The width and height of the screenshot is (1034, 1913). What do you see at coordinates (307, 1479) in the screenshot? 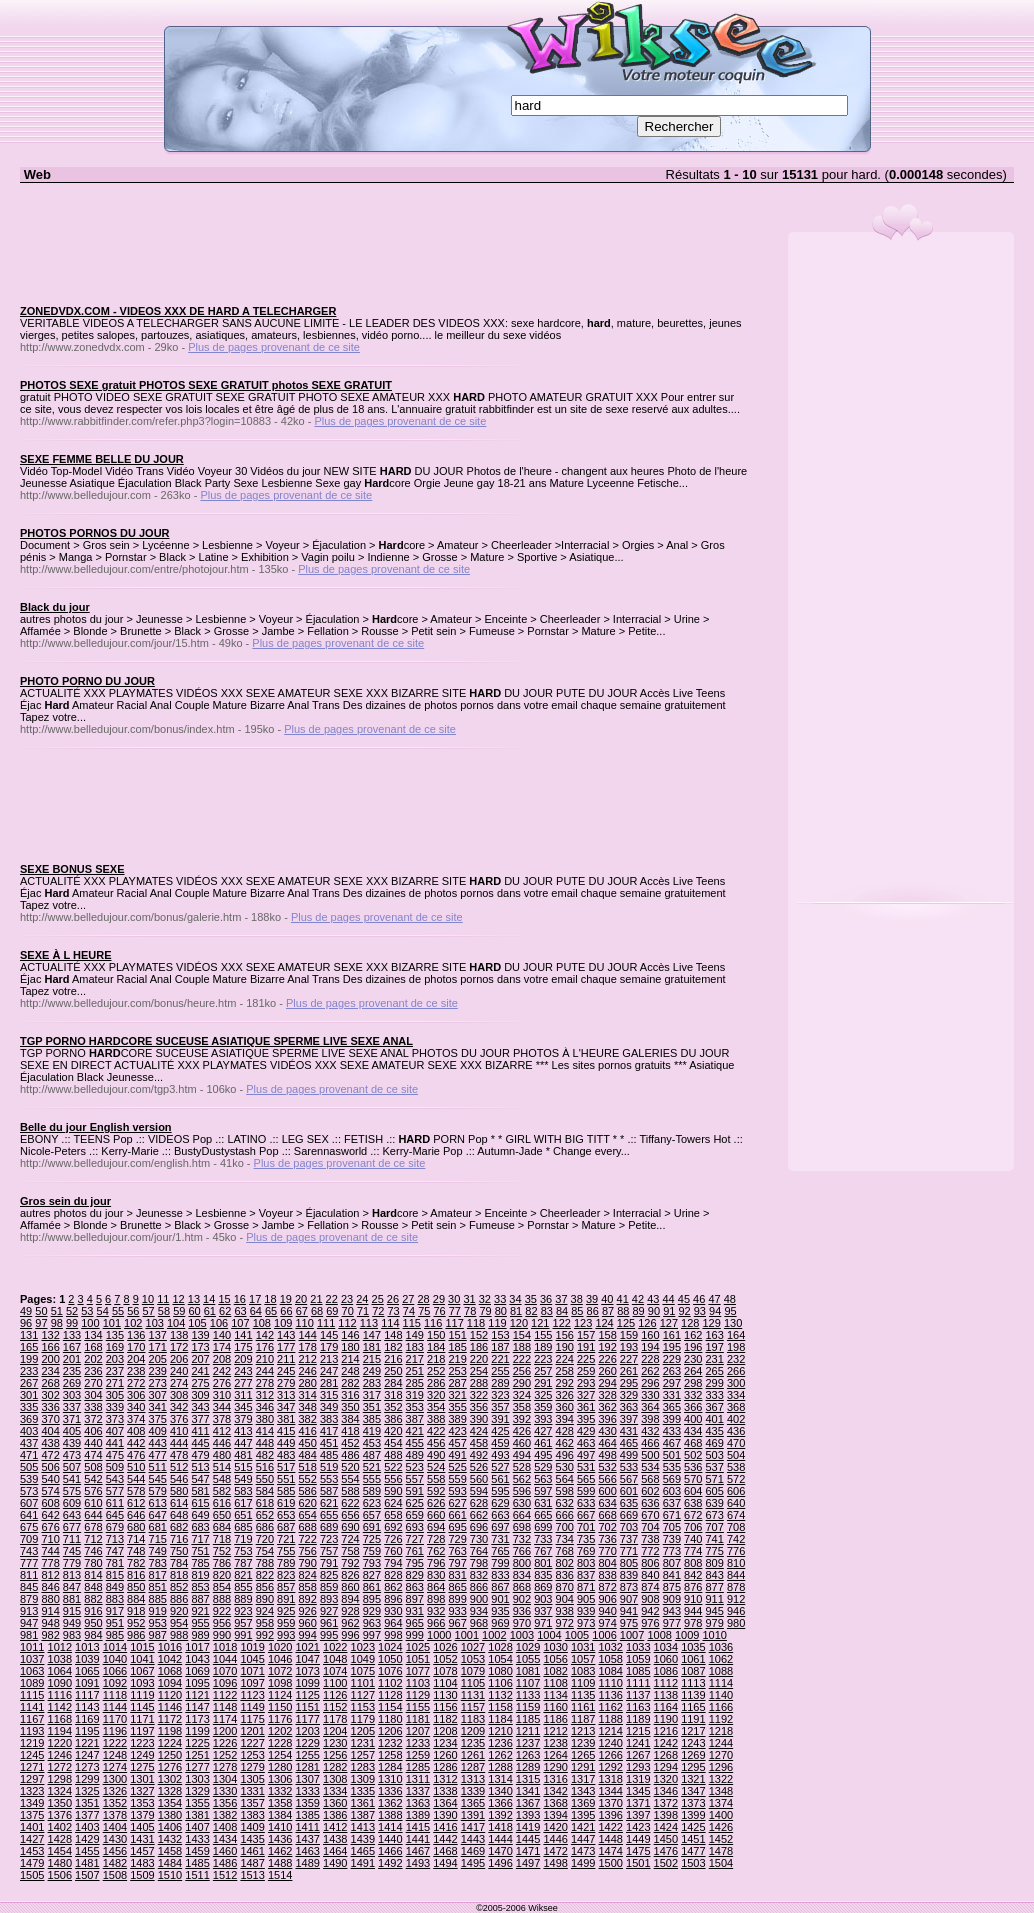
I see `552` at bounding box center [307, 1479].